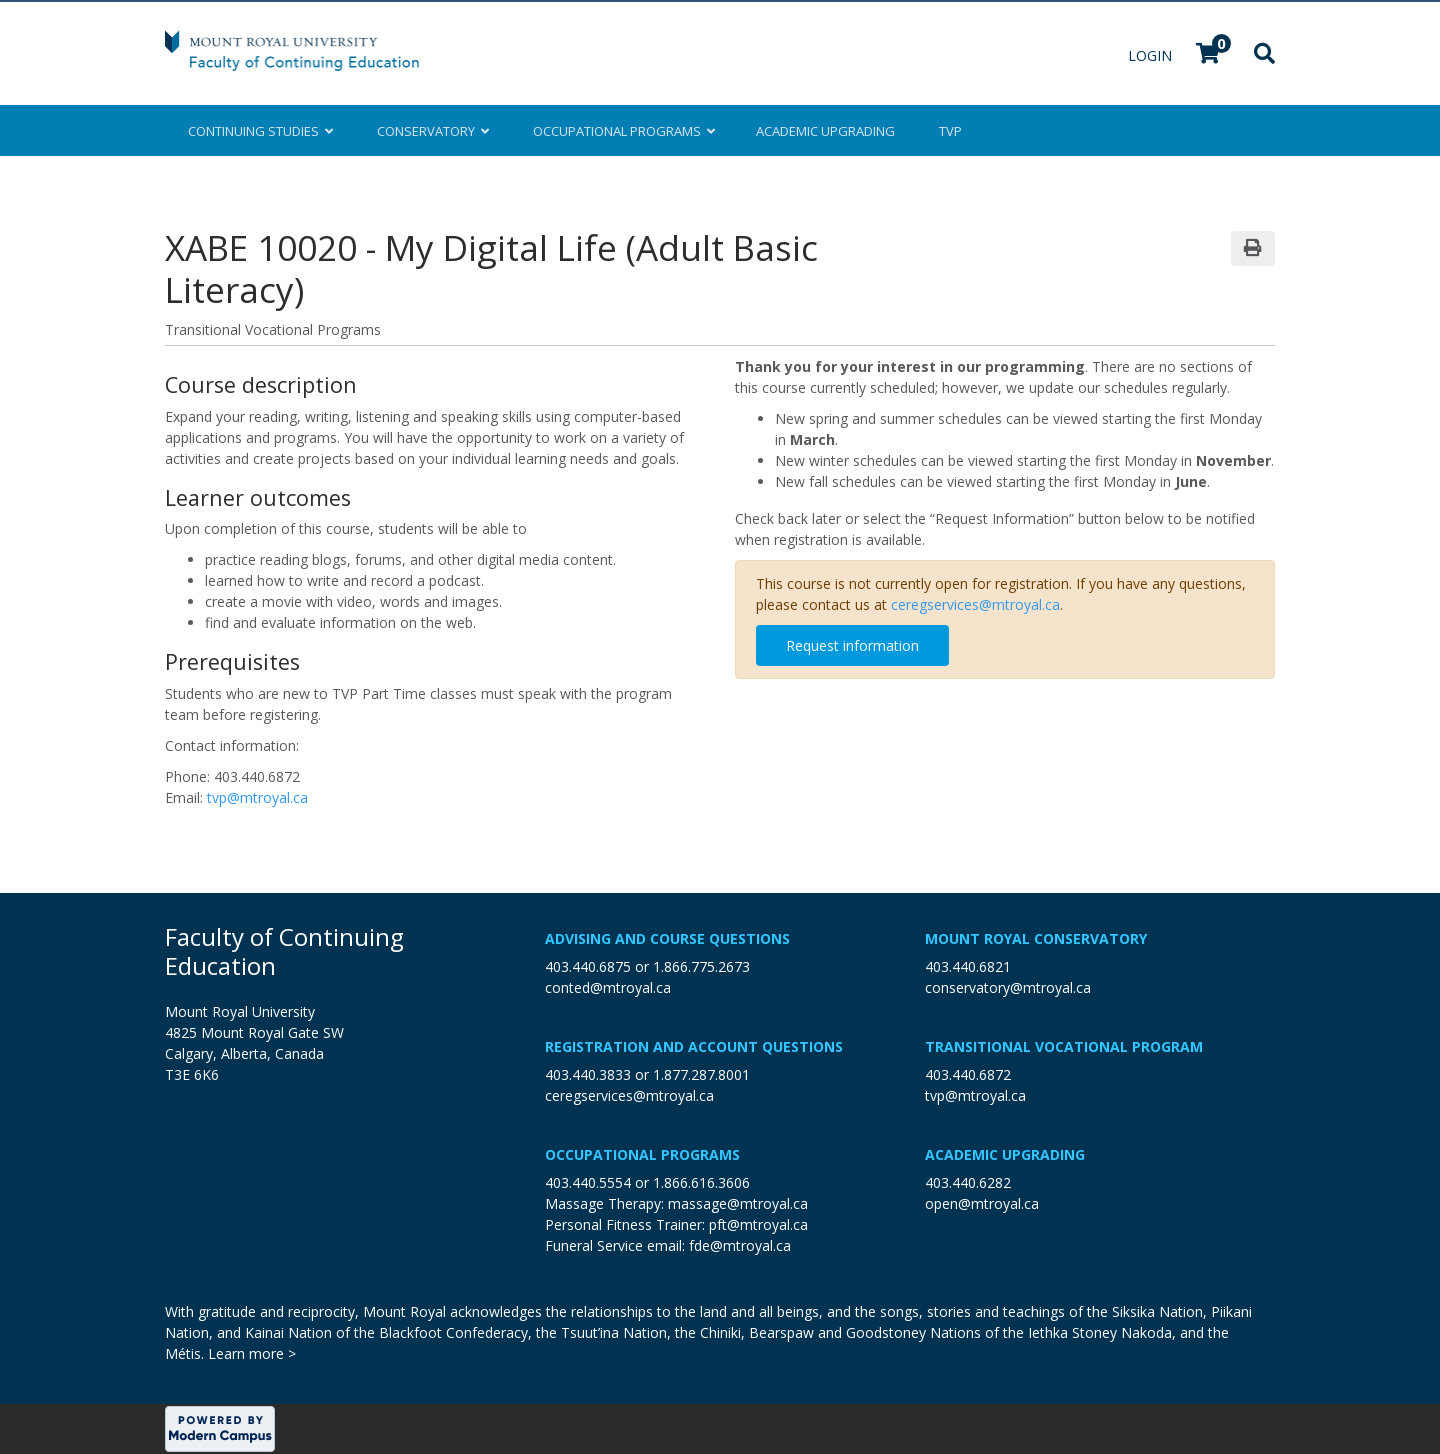  What do you see at coordinates (740, 1245) in the screenshot?
I see `fde@mtroyal.ca` at bounding box center [740, 1245].